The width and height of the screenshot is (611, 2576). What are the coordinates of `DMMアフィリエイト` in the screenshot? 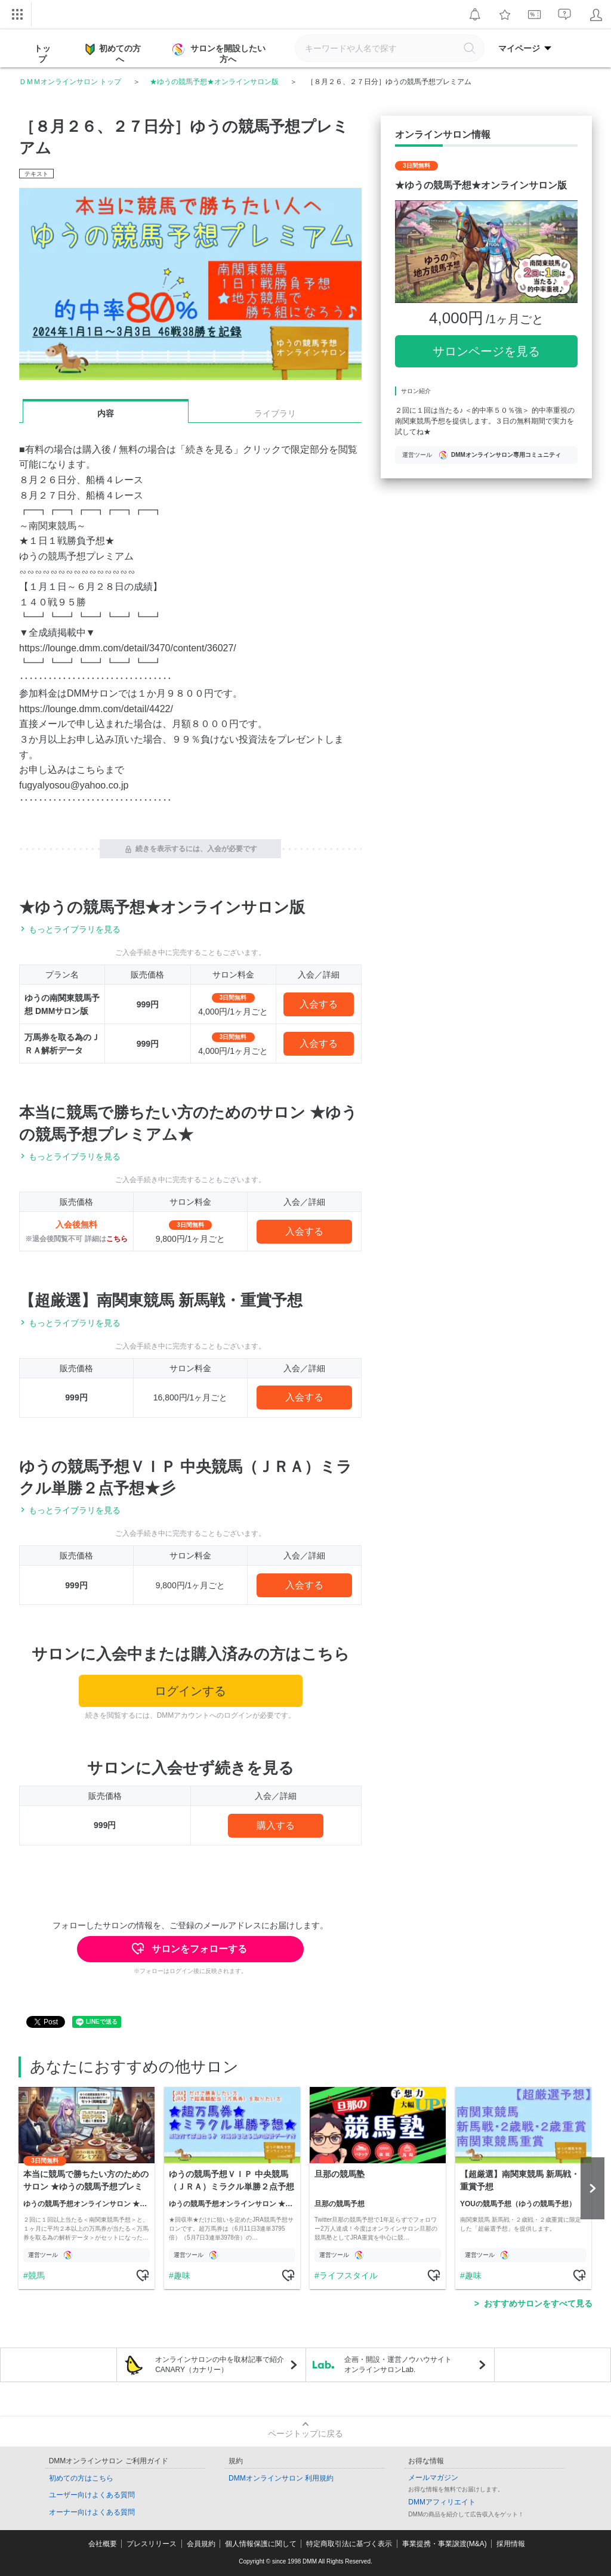 It's located at (442, 2502).